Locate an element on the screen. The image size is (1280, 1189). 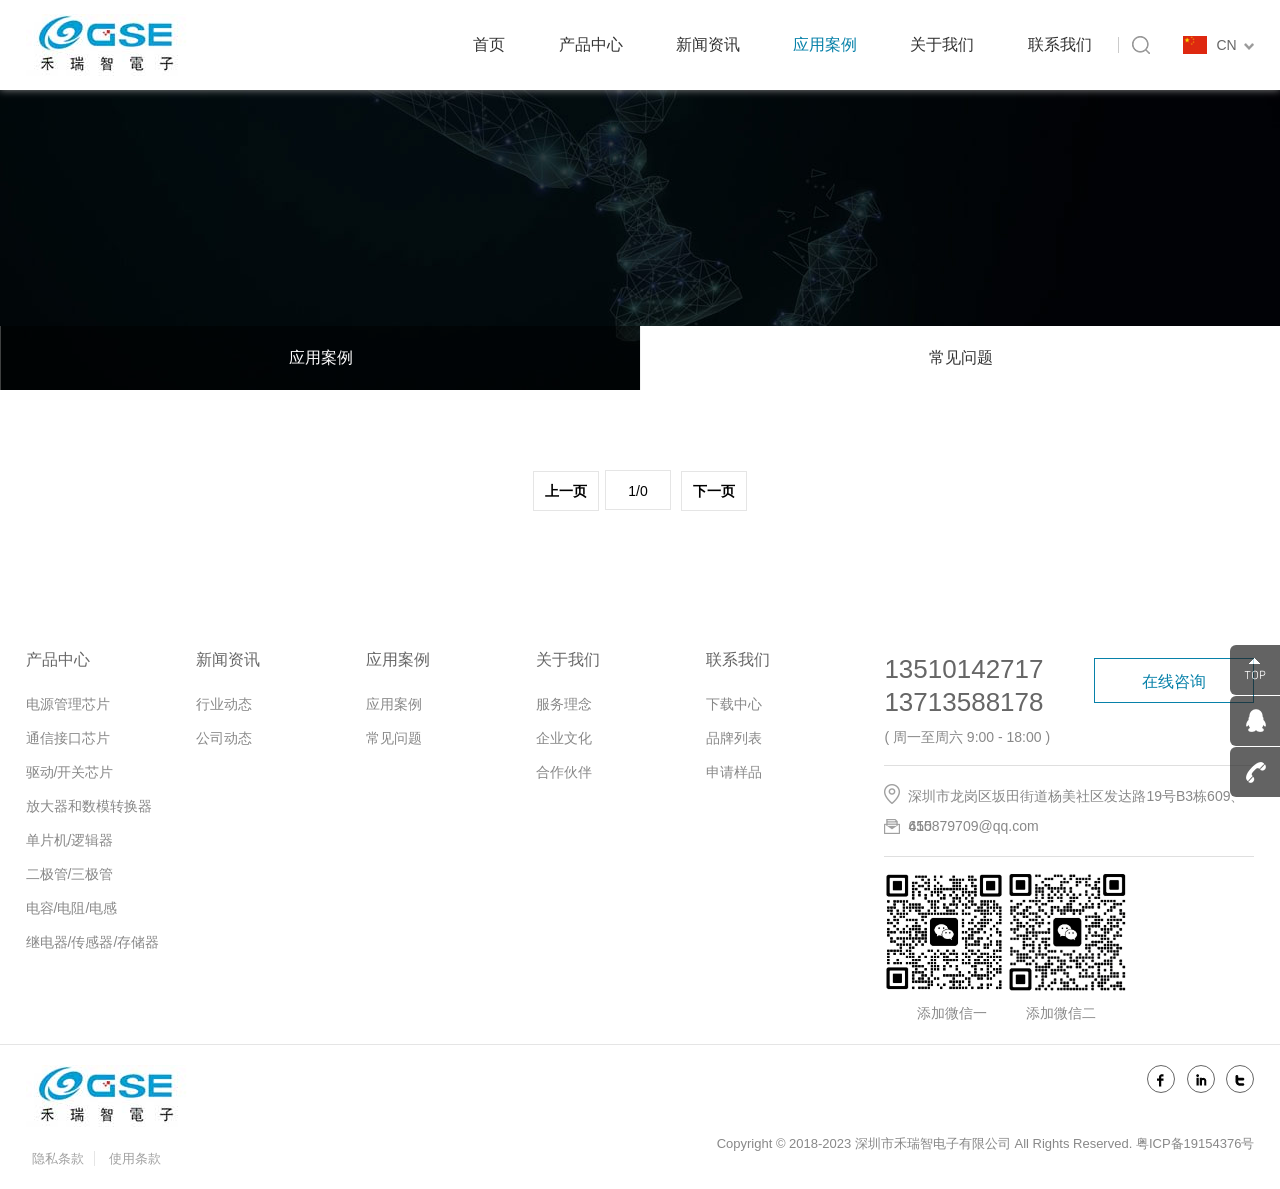
新闻资讯 is located at coordinates (708, 44).